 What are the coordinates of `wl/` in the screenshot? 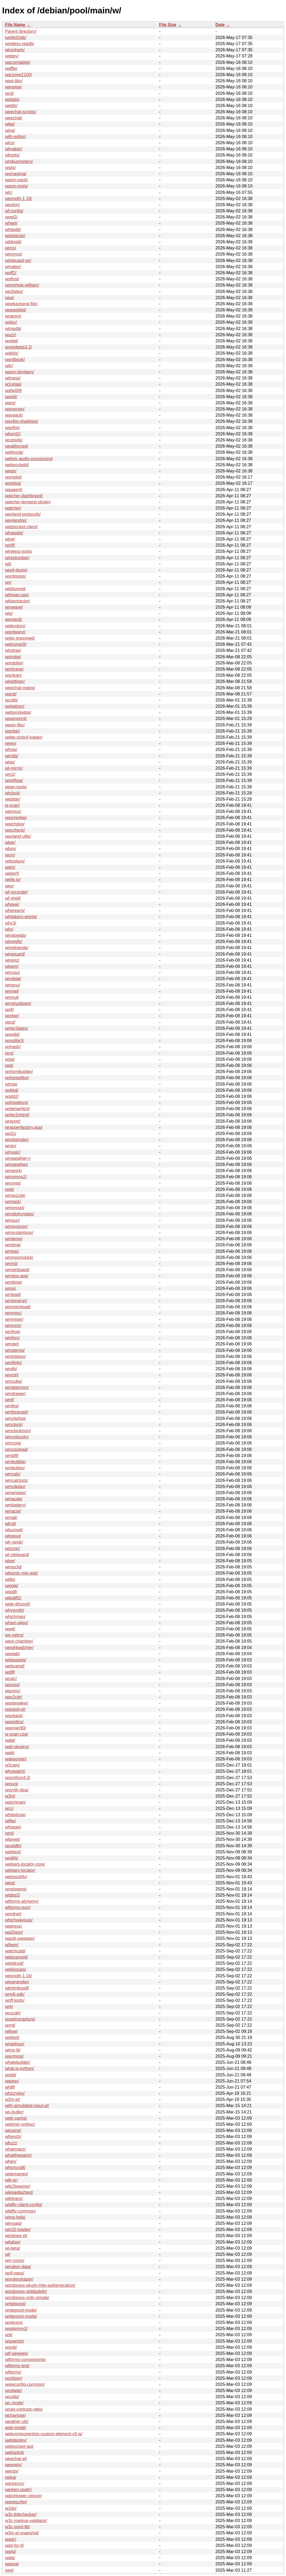 It's located at (7, 2254).